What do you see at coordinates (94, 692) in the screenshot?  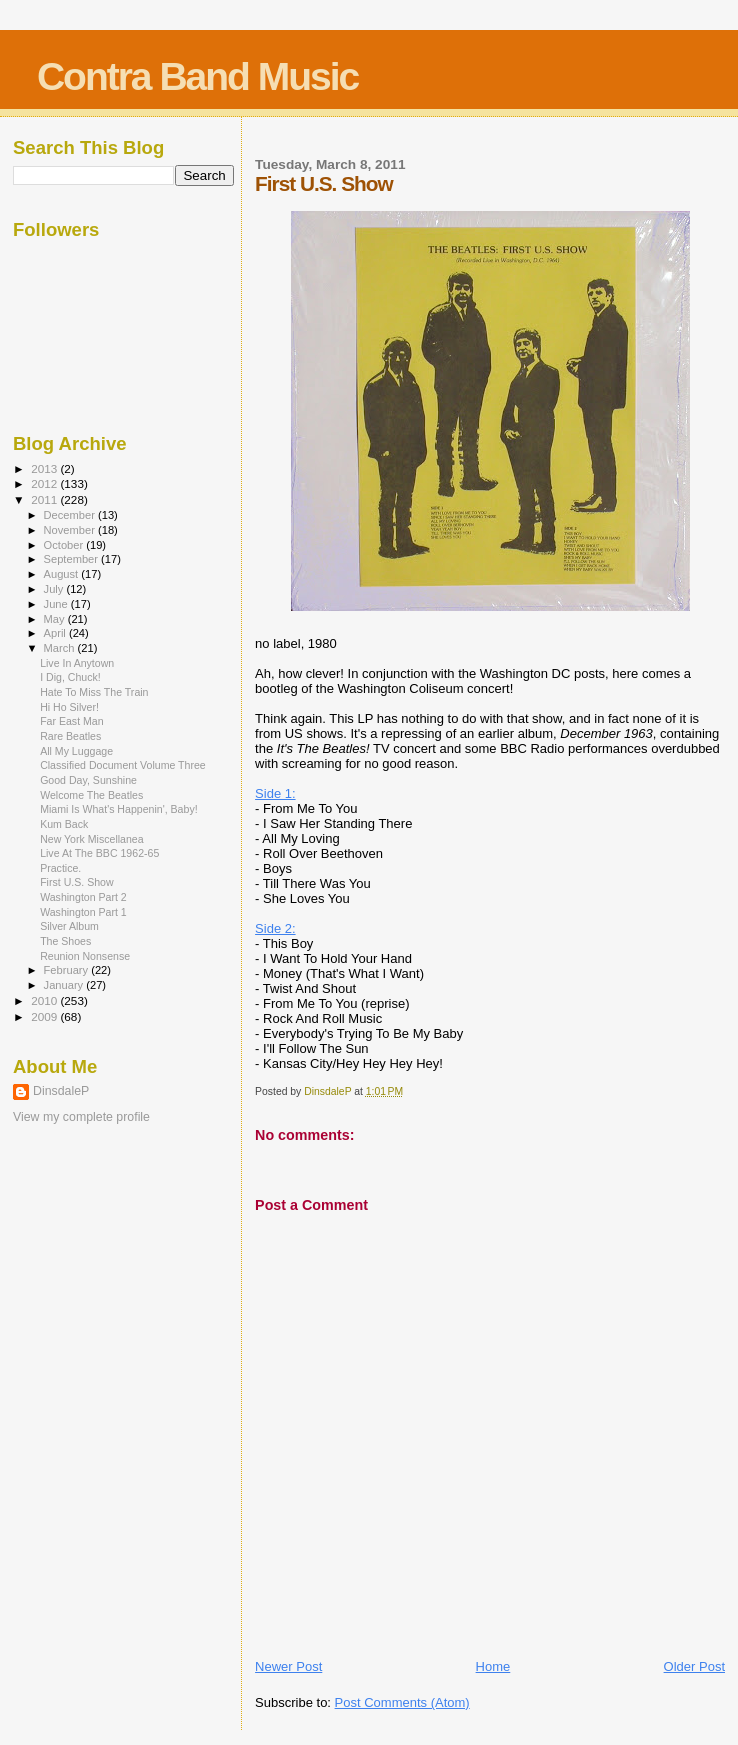 I see `Hate To Miss The Train` at bounding box center [94, 692].